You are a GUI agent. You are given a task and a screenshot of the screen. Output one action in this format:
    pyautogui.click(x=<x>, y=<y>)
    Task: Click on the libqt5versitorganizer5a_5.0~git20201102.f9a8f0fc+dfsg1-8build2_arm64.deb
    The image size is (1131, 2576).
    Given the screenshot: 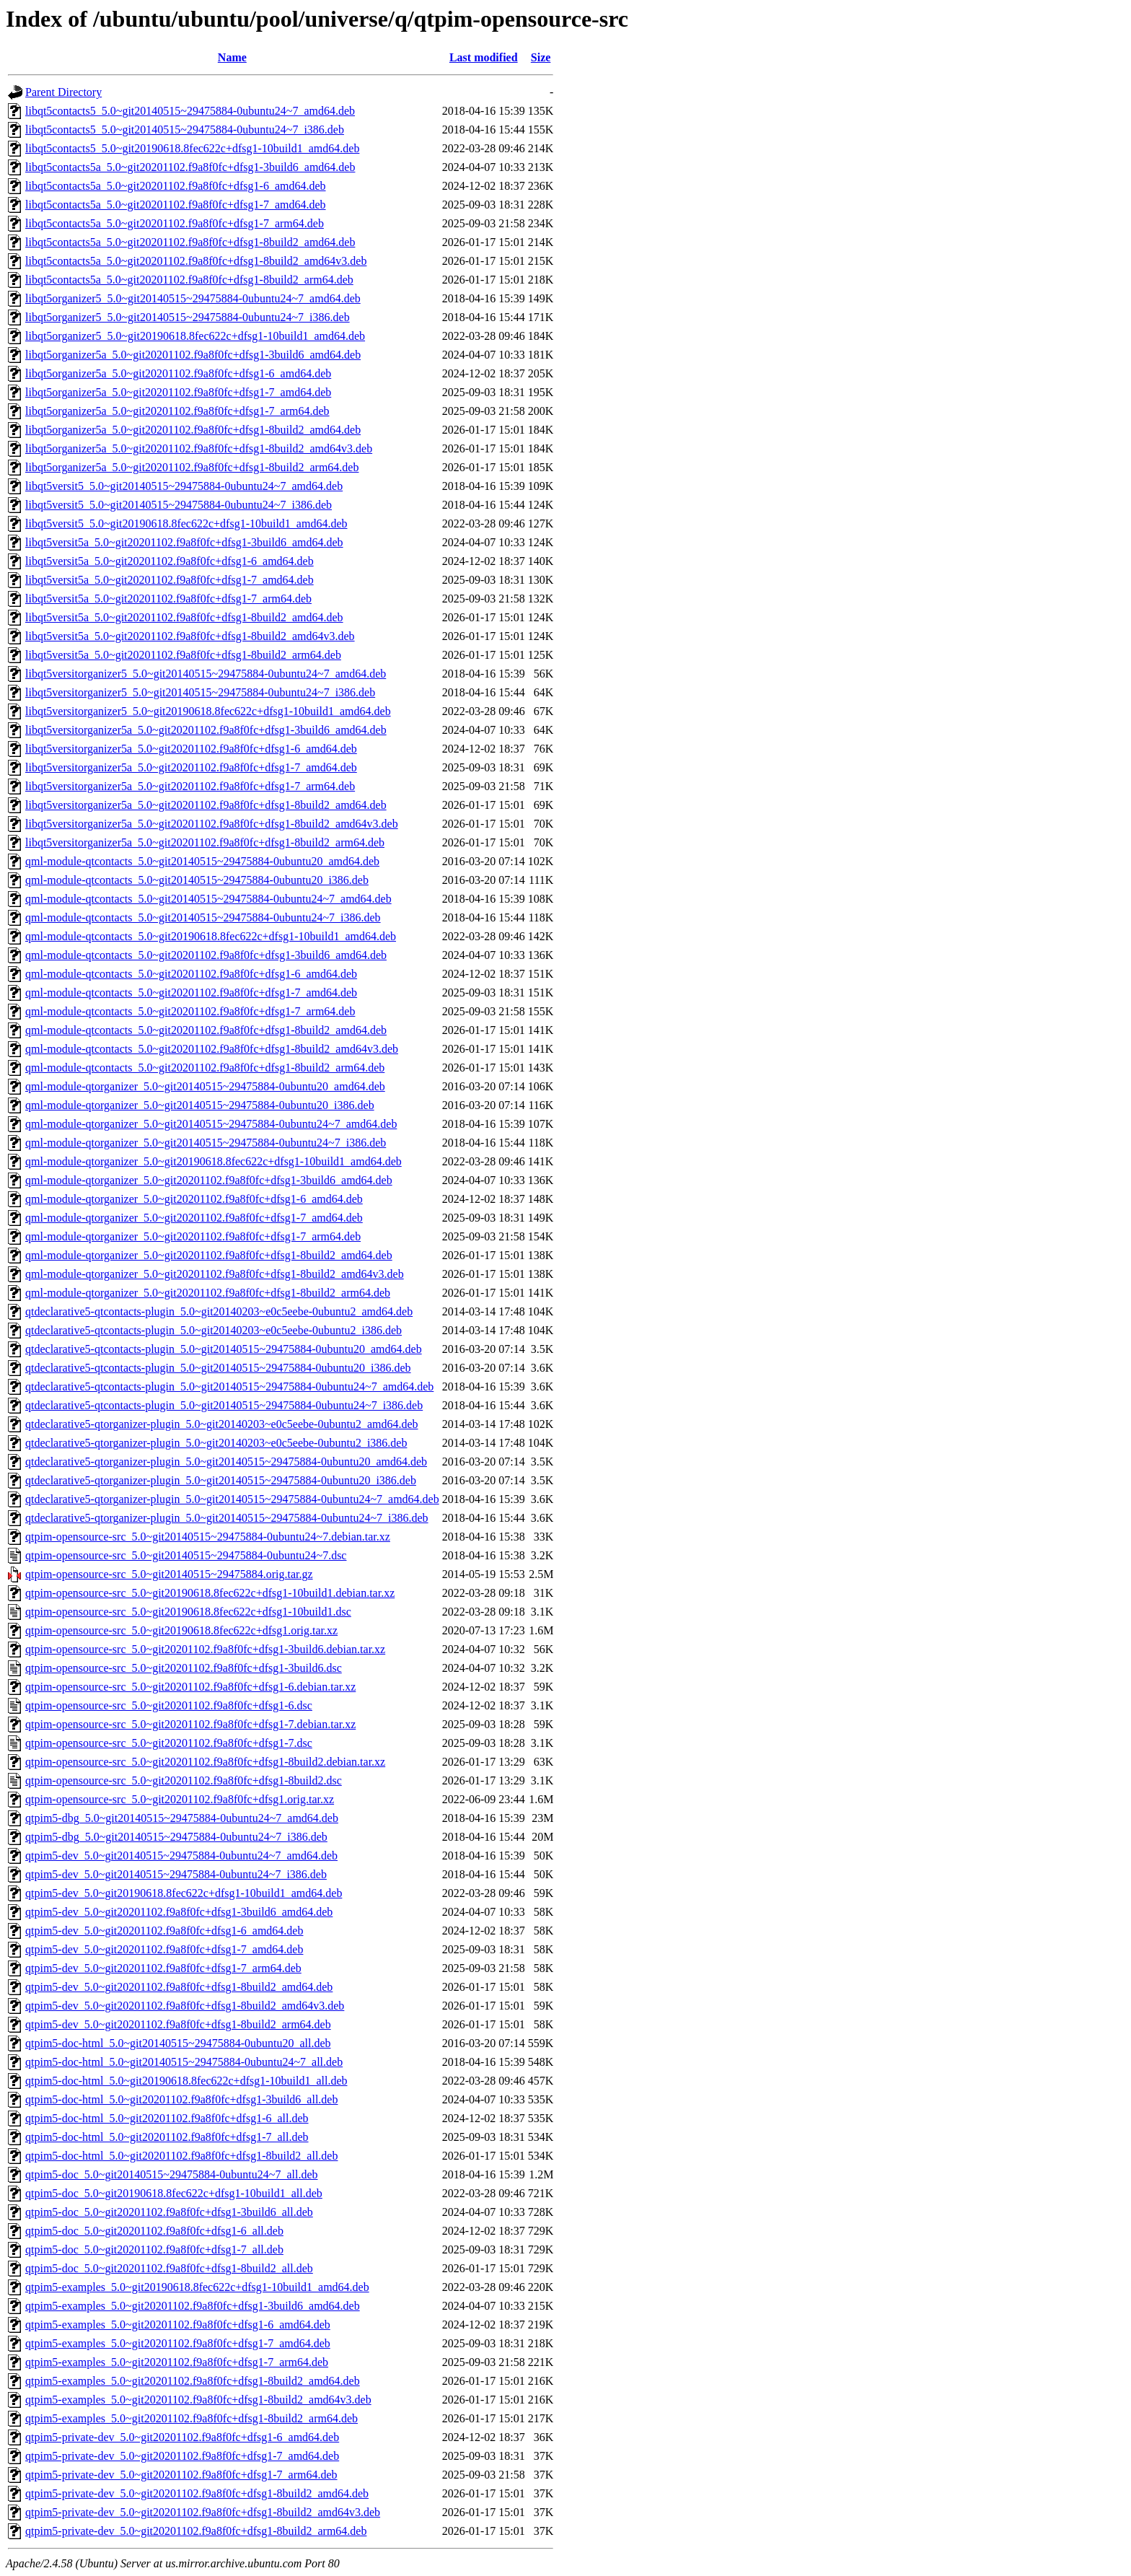 What is the action you would take?
    pyautogui.click(x=204, y=842)
    